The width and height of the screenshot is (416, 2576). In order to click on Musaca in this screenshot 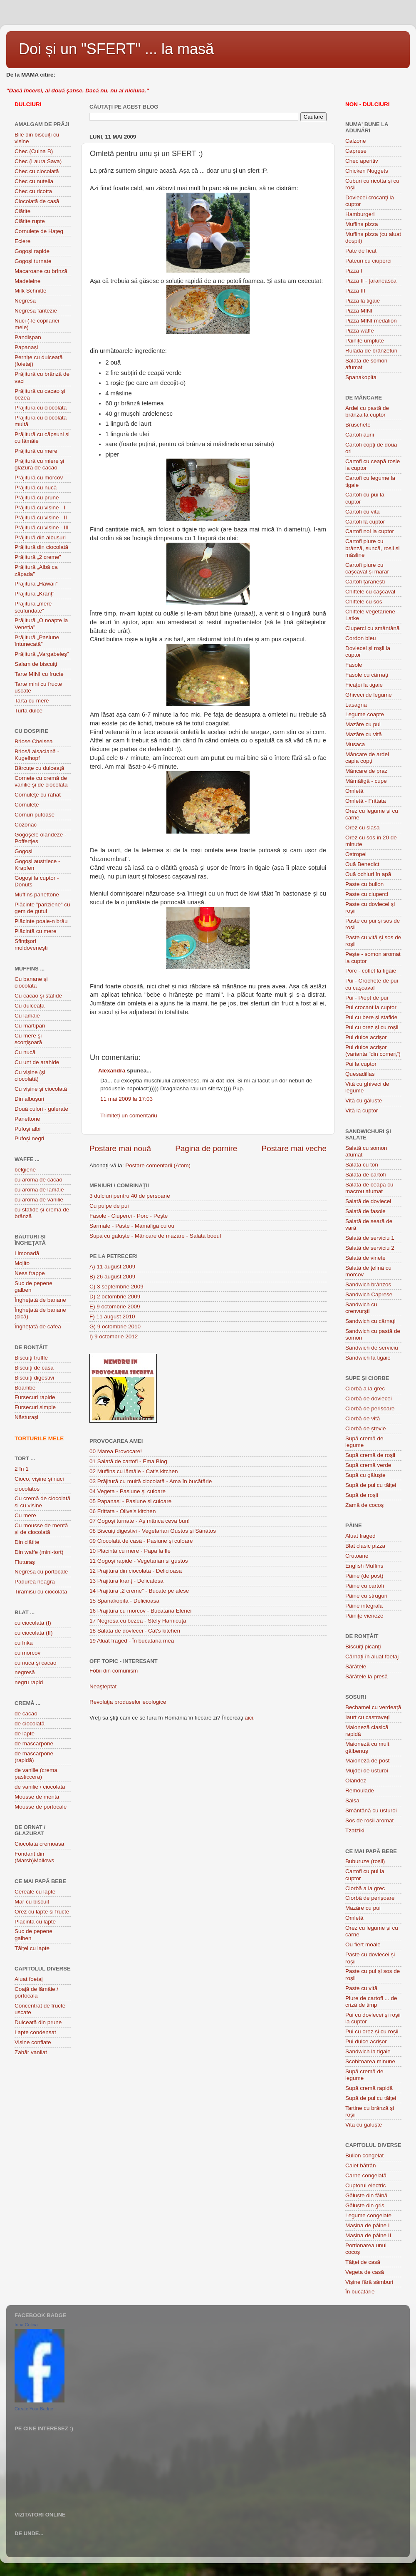, I will do `click(355, 744)`.